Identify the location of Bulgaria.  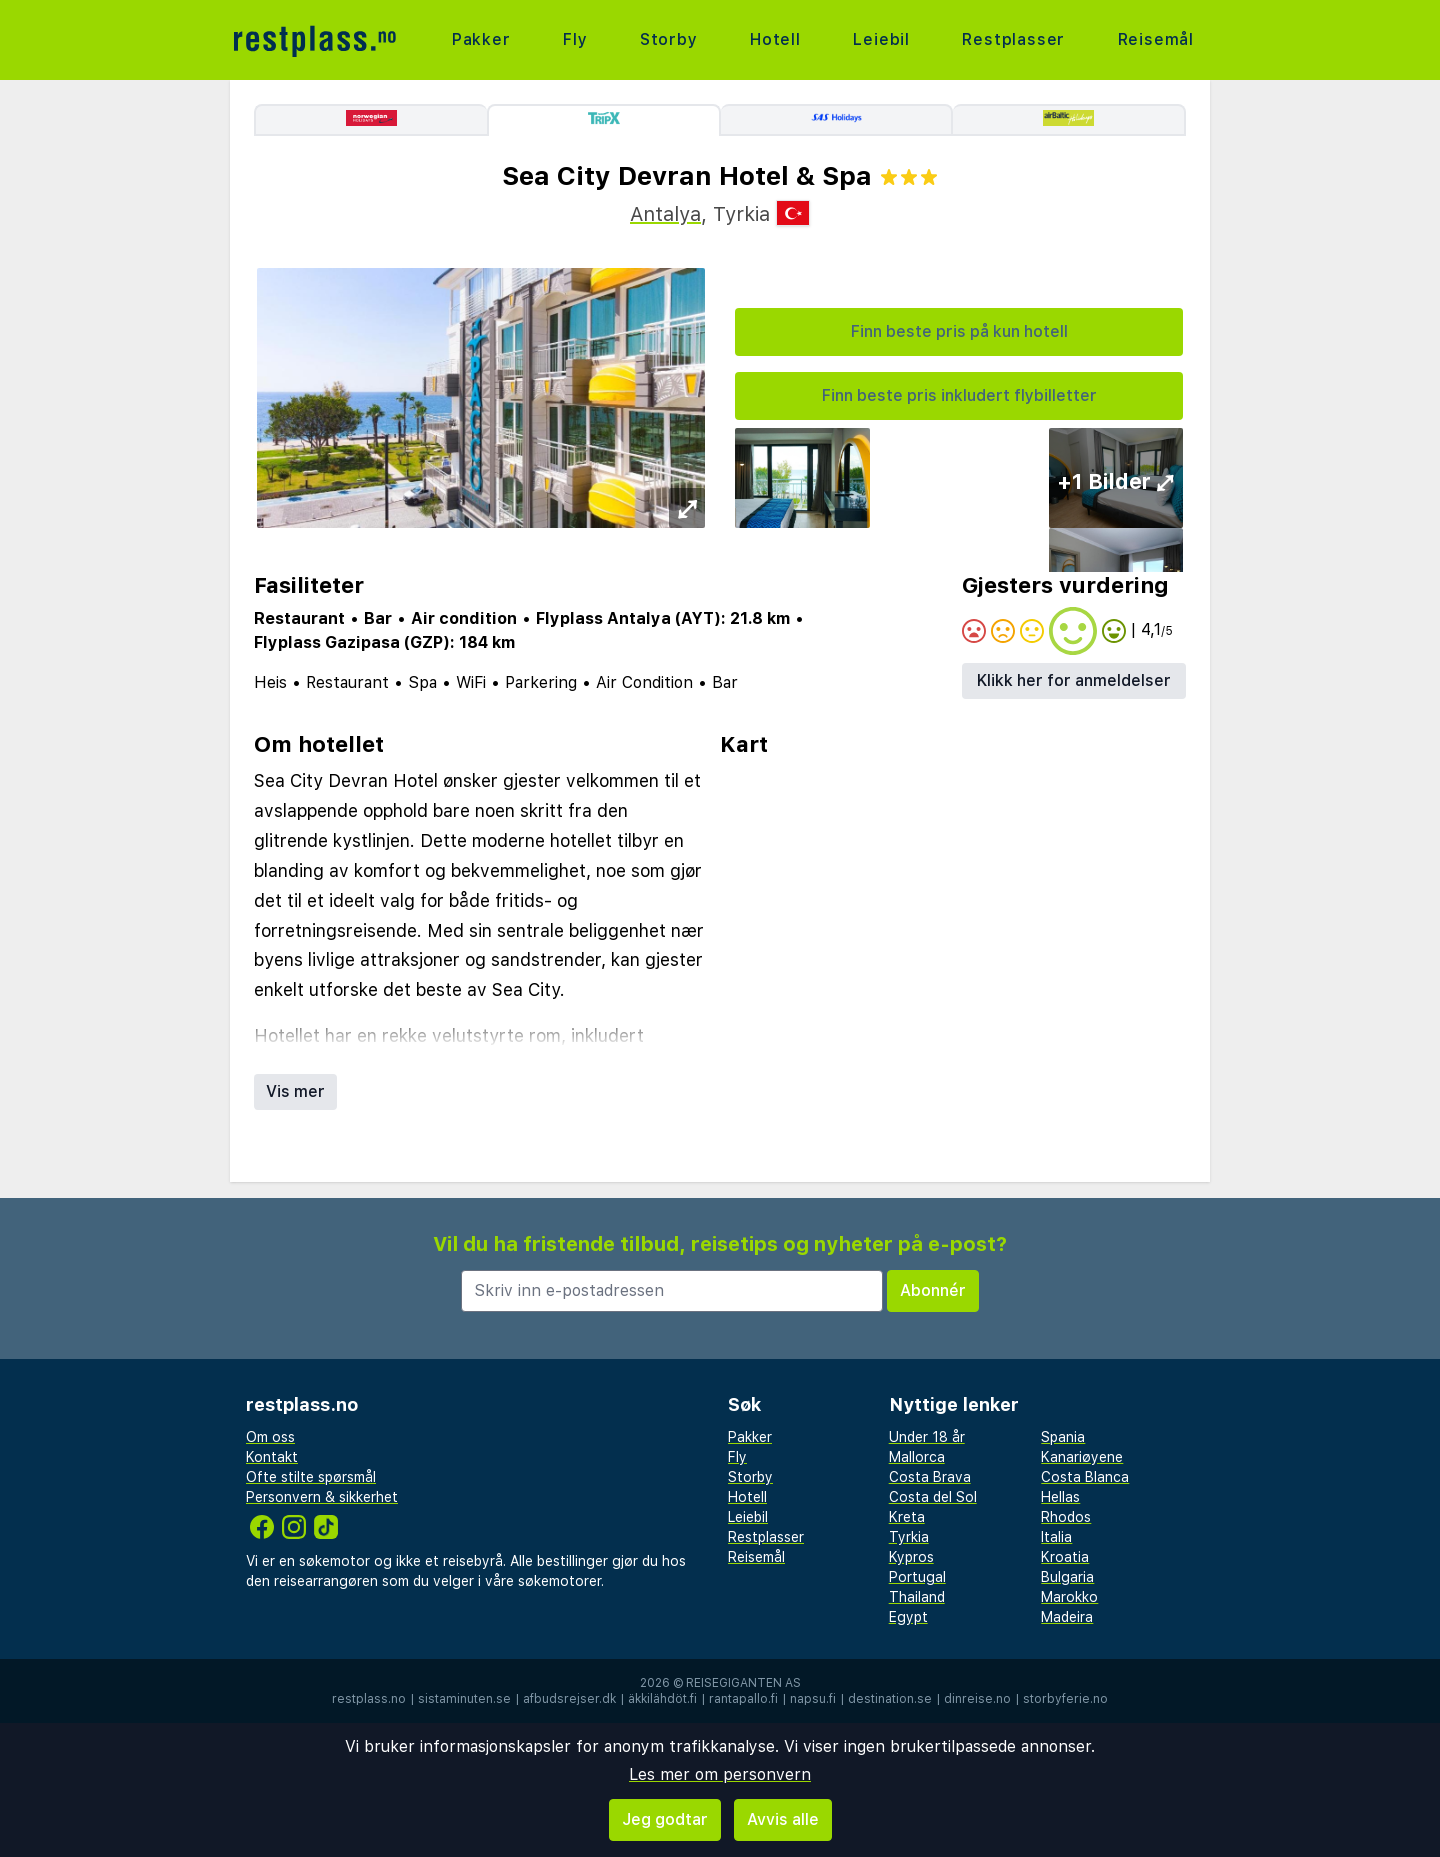
(1067, 1577).